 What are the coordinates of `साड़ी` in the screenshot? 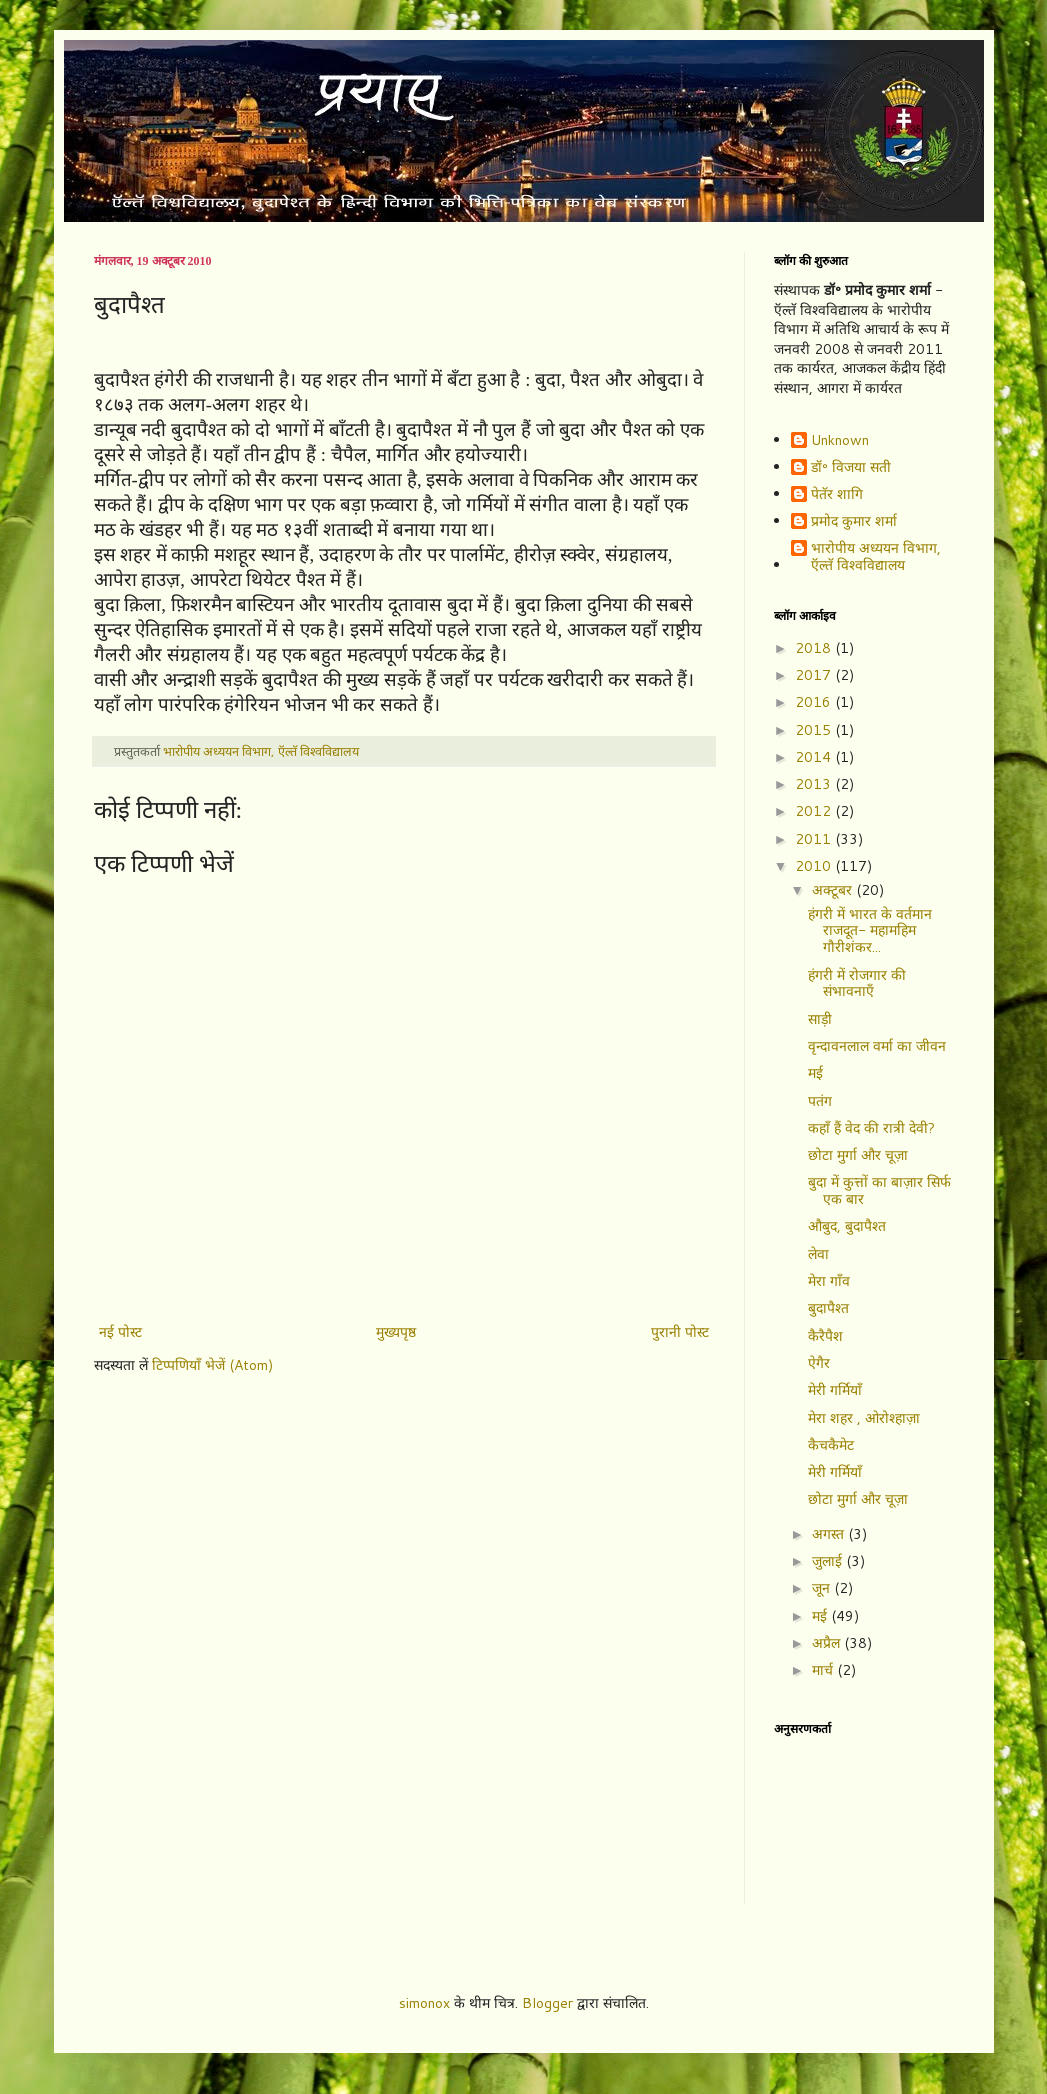 It's located at (820, 1019).